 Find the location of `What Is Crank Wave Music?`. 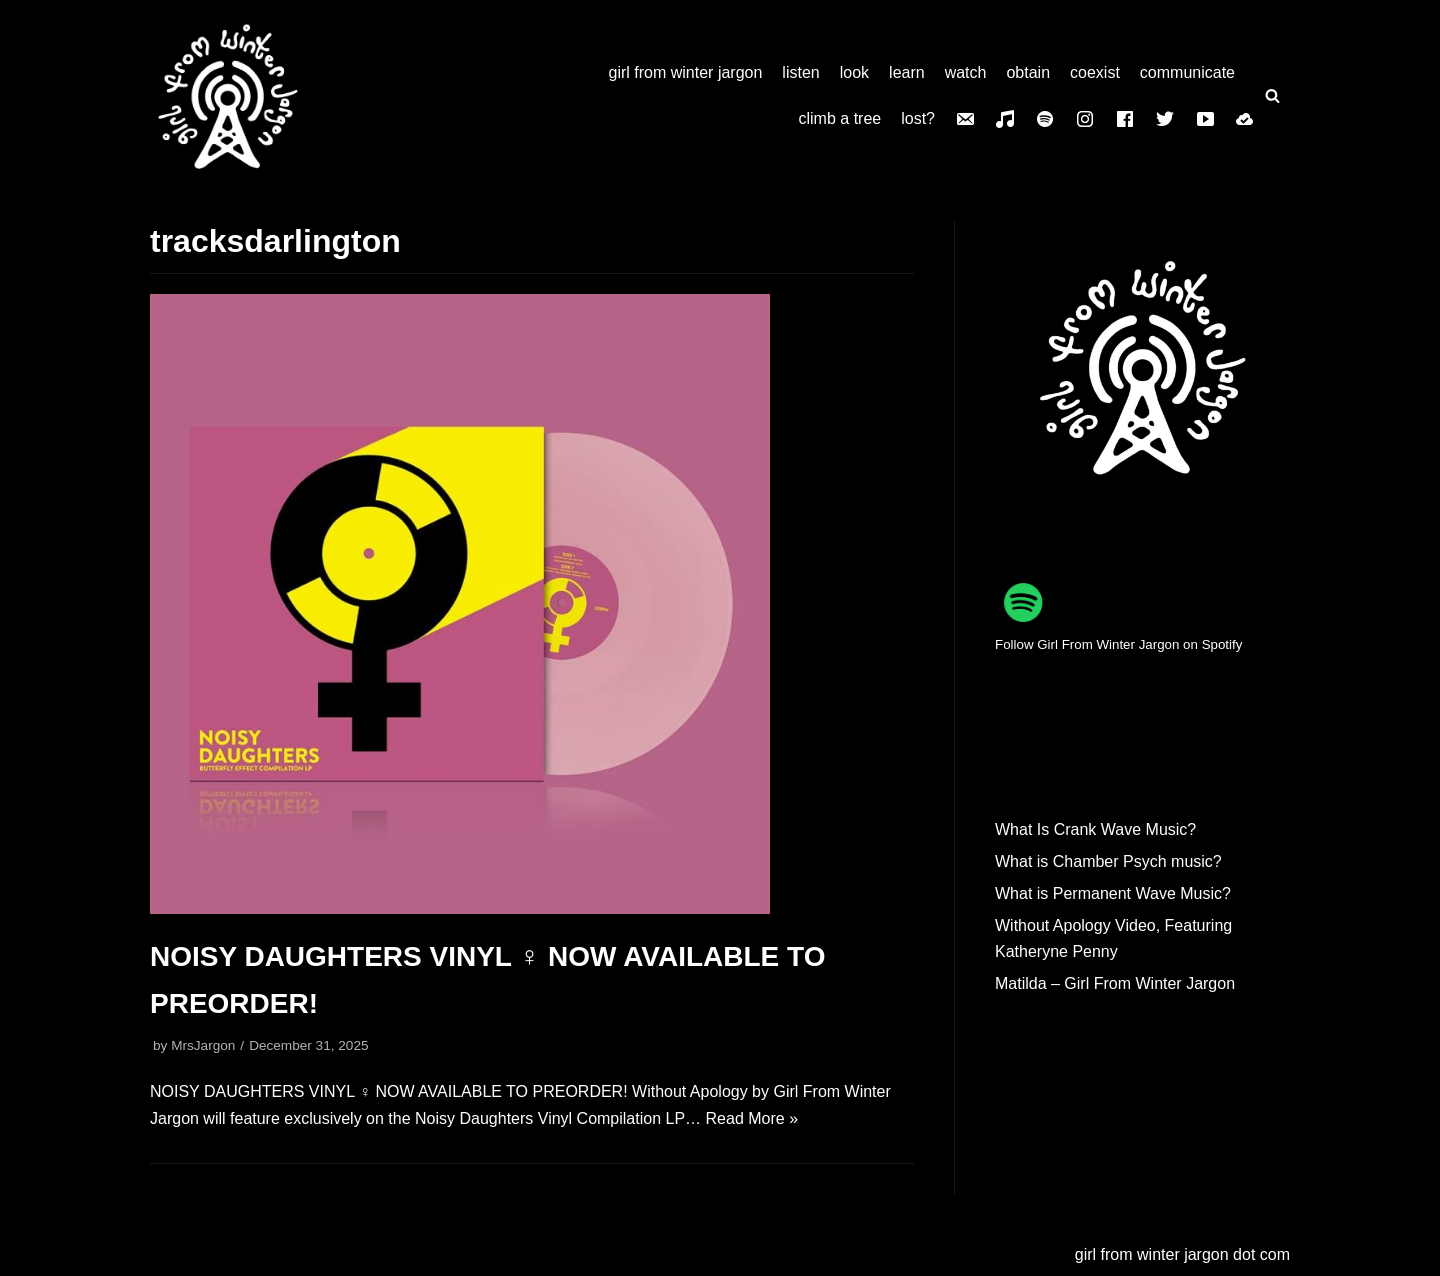

What Is Crank Wave Music? is located at coordinates (1095, 829).